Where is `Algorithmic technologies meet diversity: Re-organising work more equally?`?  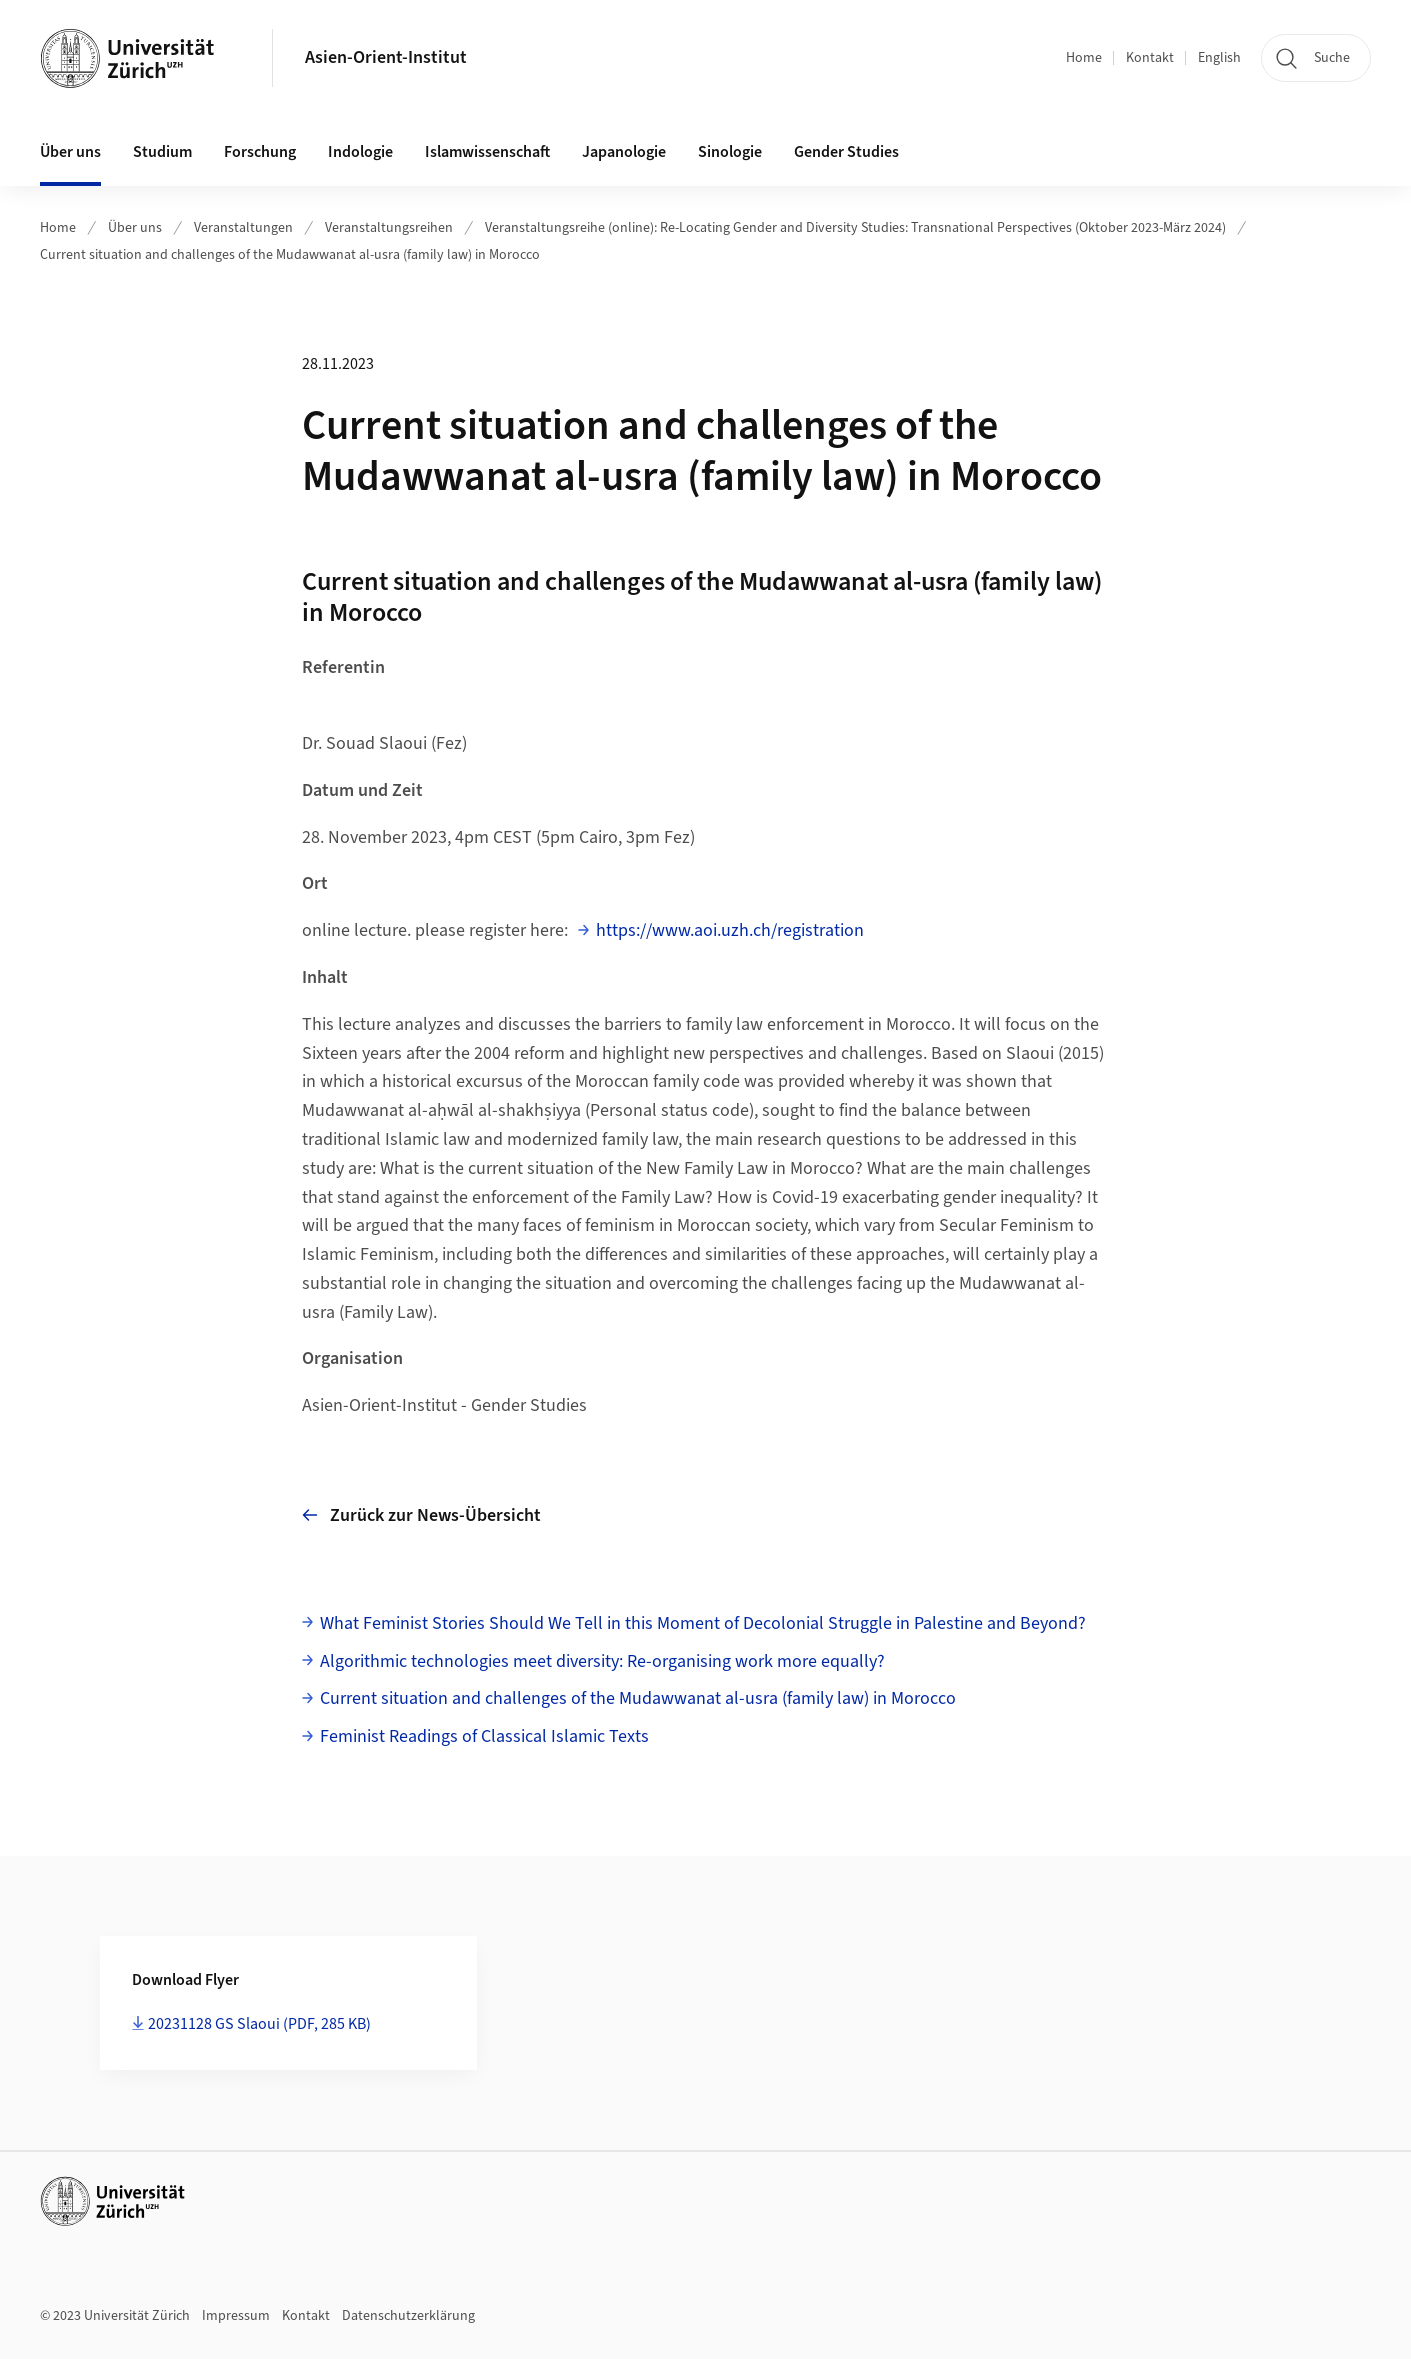
Algorithmic technologies meet diversity: Re-organising work more equally? is located at coordinates (602, 1661).